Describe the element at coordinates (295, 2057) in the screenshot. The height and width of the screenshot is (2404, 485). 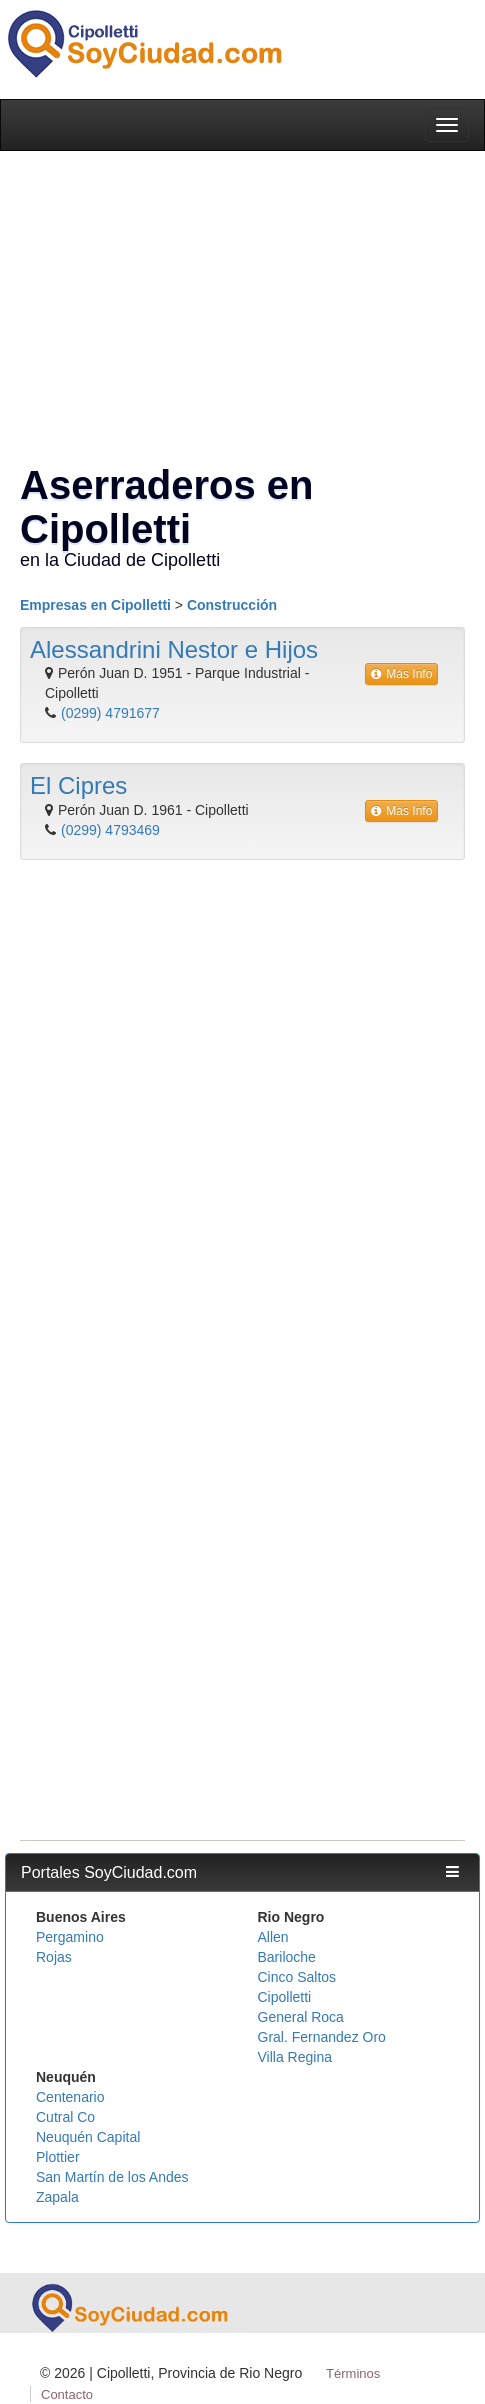
I see `Villa Regina` at that location.